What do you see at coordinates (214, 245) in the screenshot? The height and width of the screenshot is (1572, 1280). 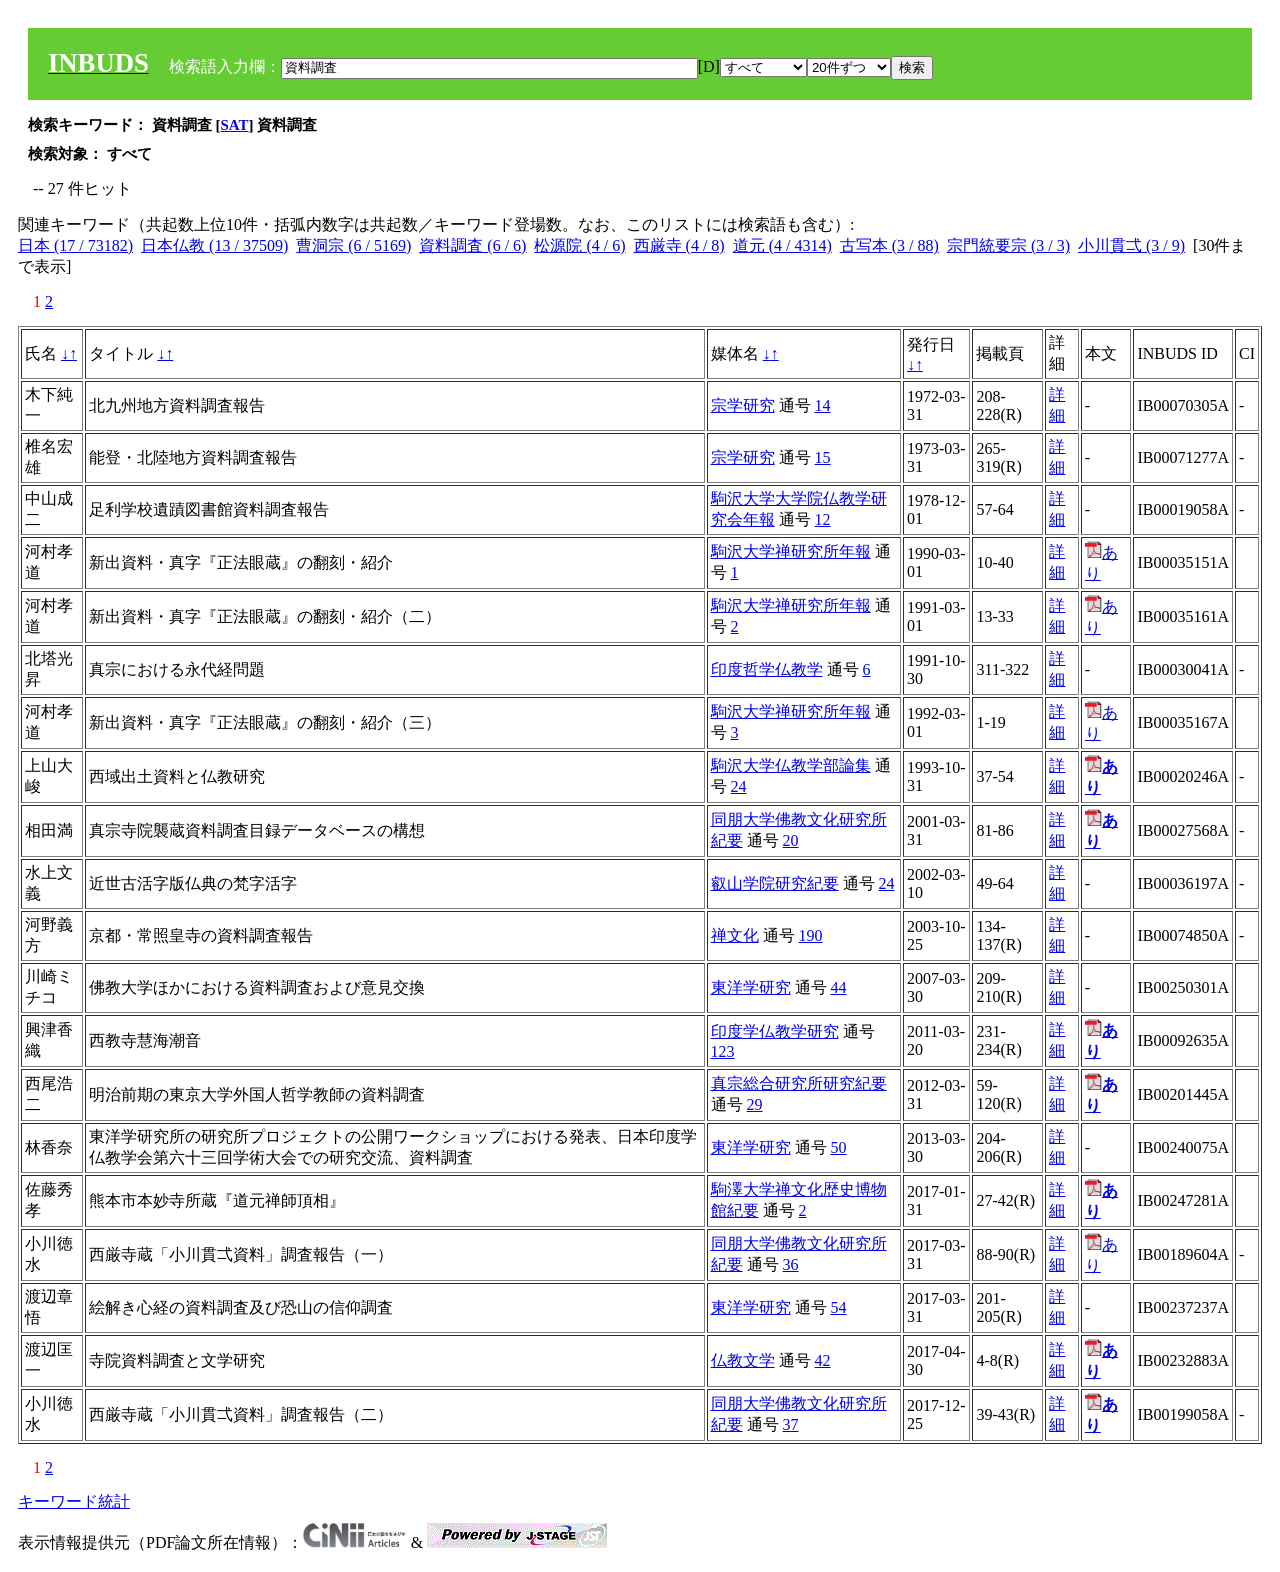 I see `日本仏教 (13 / 37509)` at bounding box center [214, 245].